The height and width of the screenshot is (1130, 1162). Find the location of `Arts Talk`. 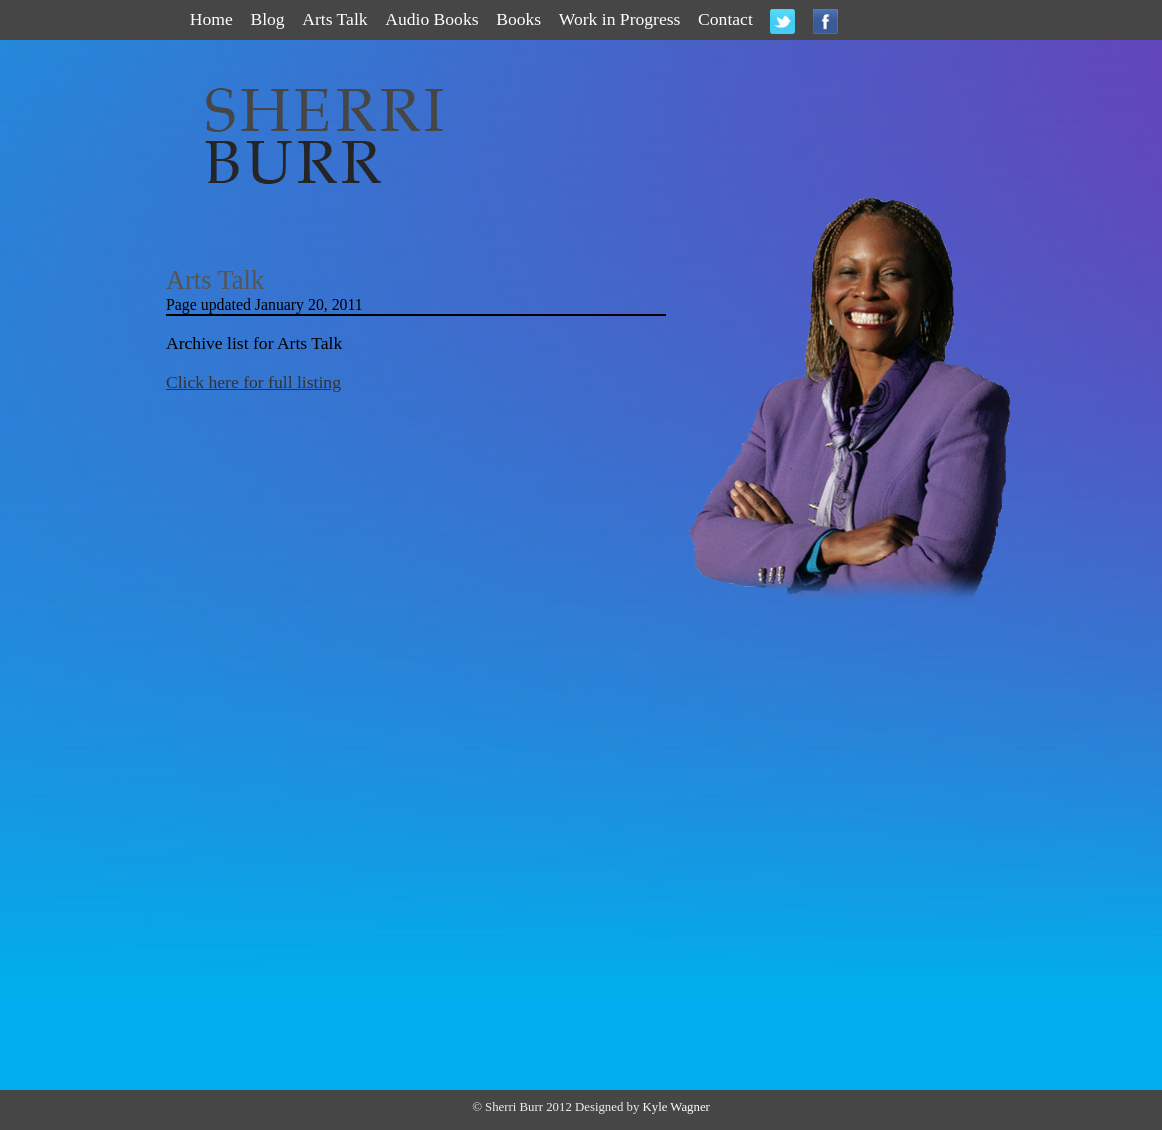

Arts Talk is located at coordinates (334, 19).